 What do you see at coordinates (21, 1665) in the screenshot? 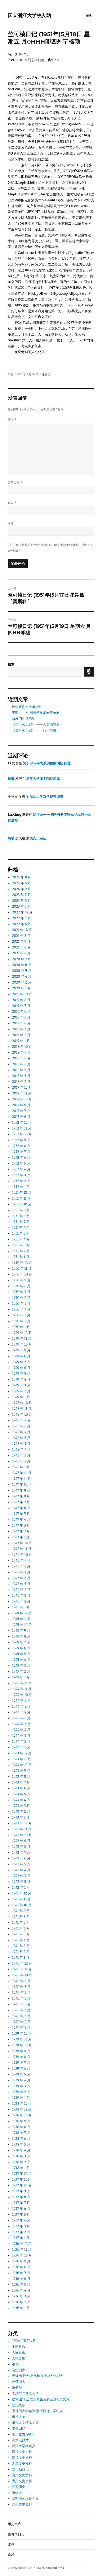
I see `1945 年 3 月` at bounding box center [21, 1665].